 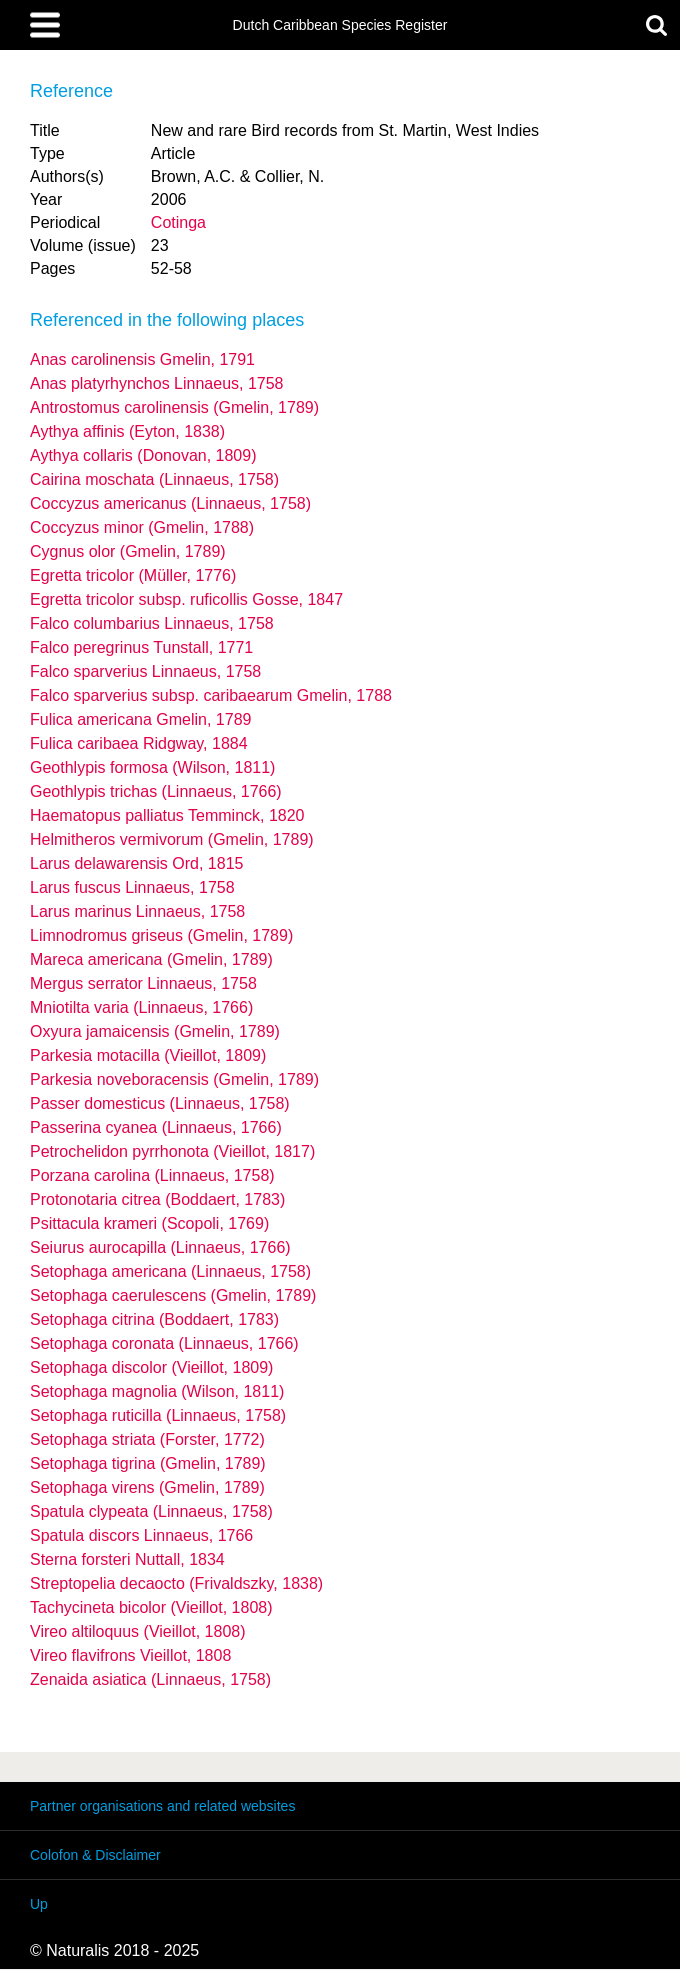 I want to click on Setophaga magnolia (Wilson, 1811), so click(x=157, y=1391).